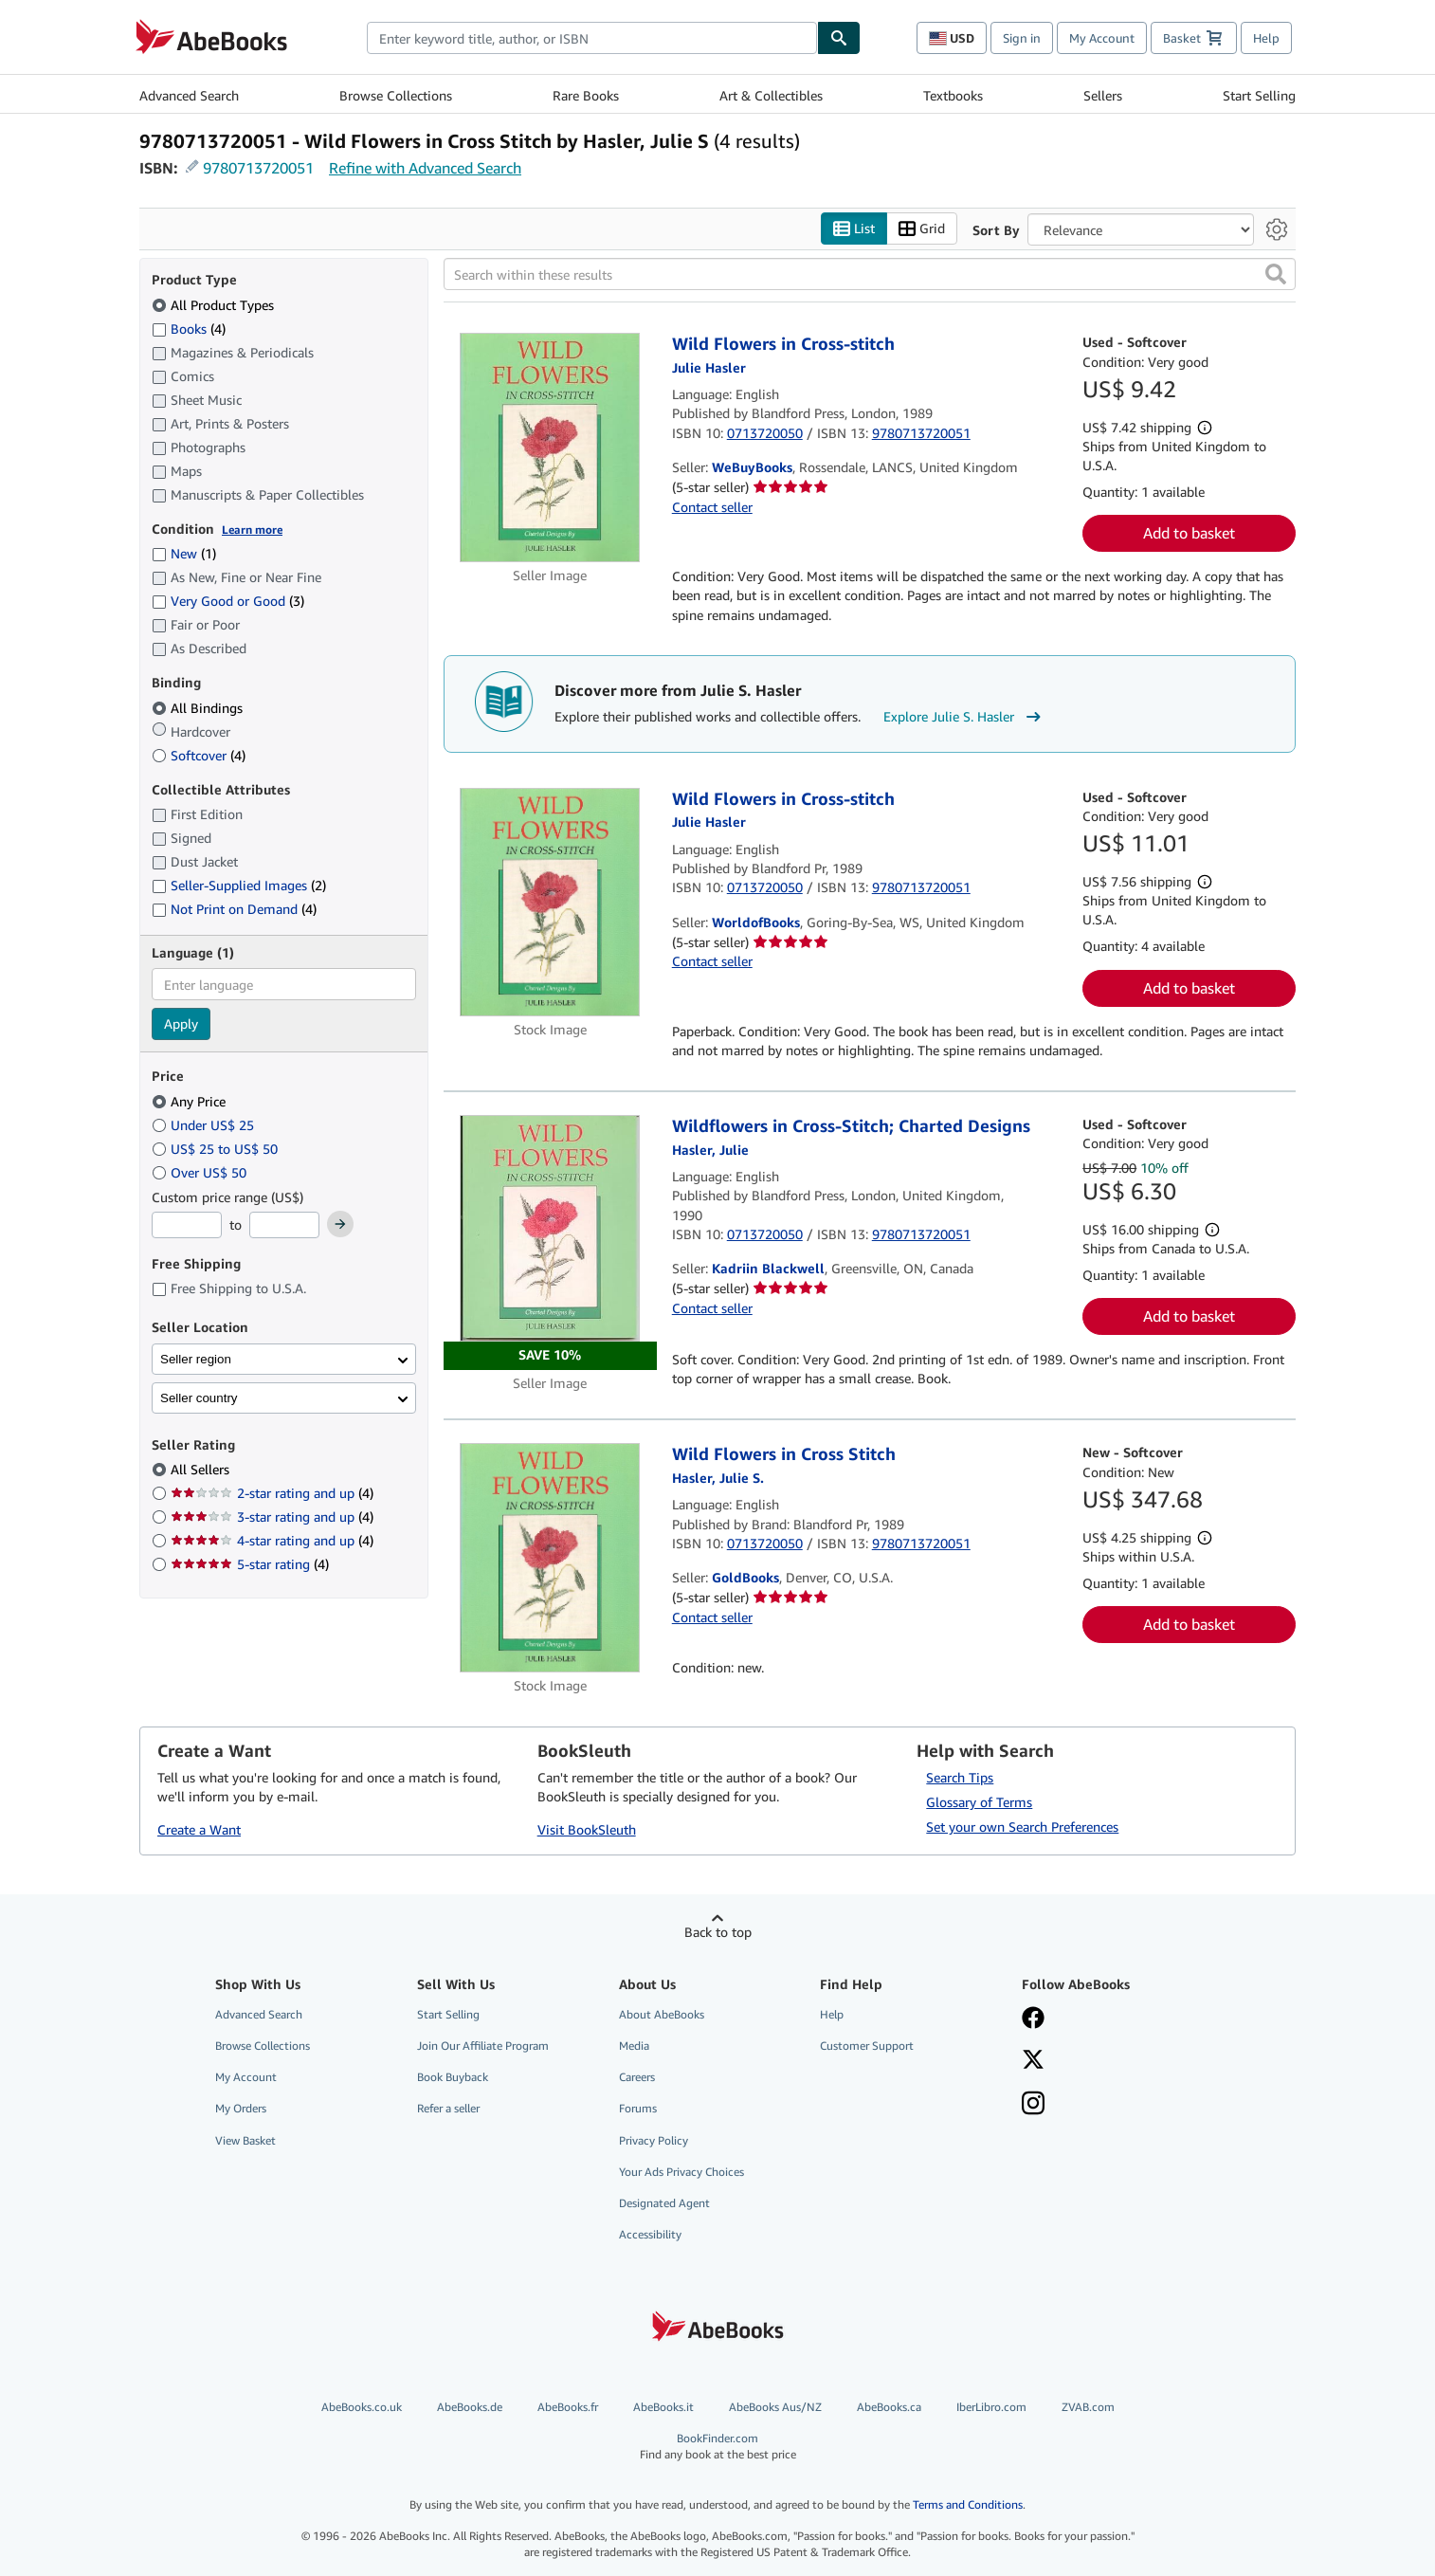 The height and width of the screenshot is (2576, 1435). What do you see at coordinates (205, 1125) in the screenshot?
I see `Under US$ 25 [Filter by Under US$ 25]` at bounding box center [205, 1125].